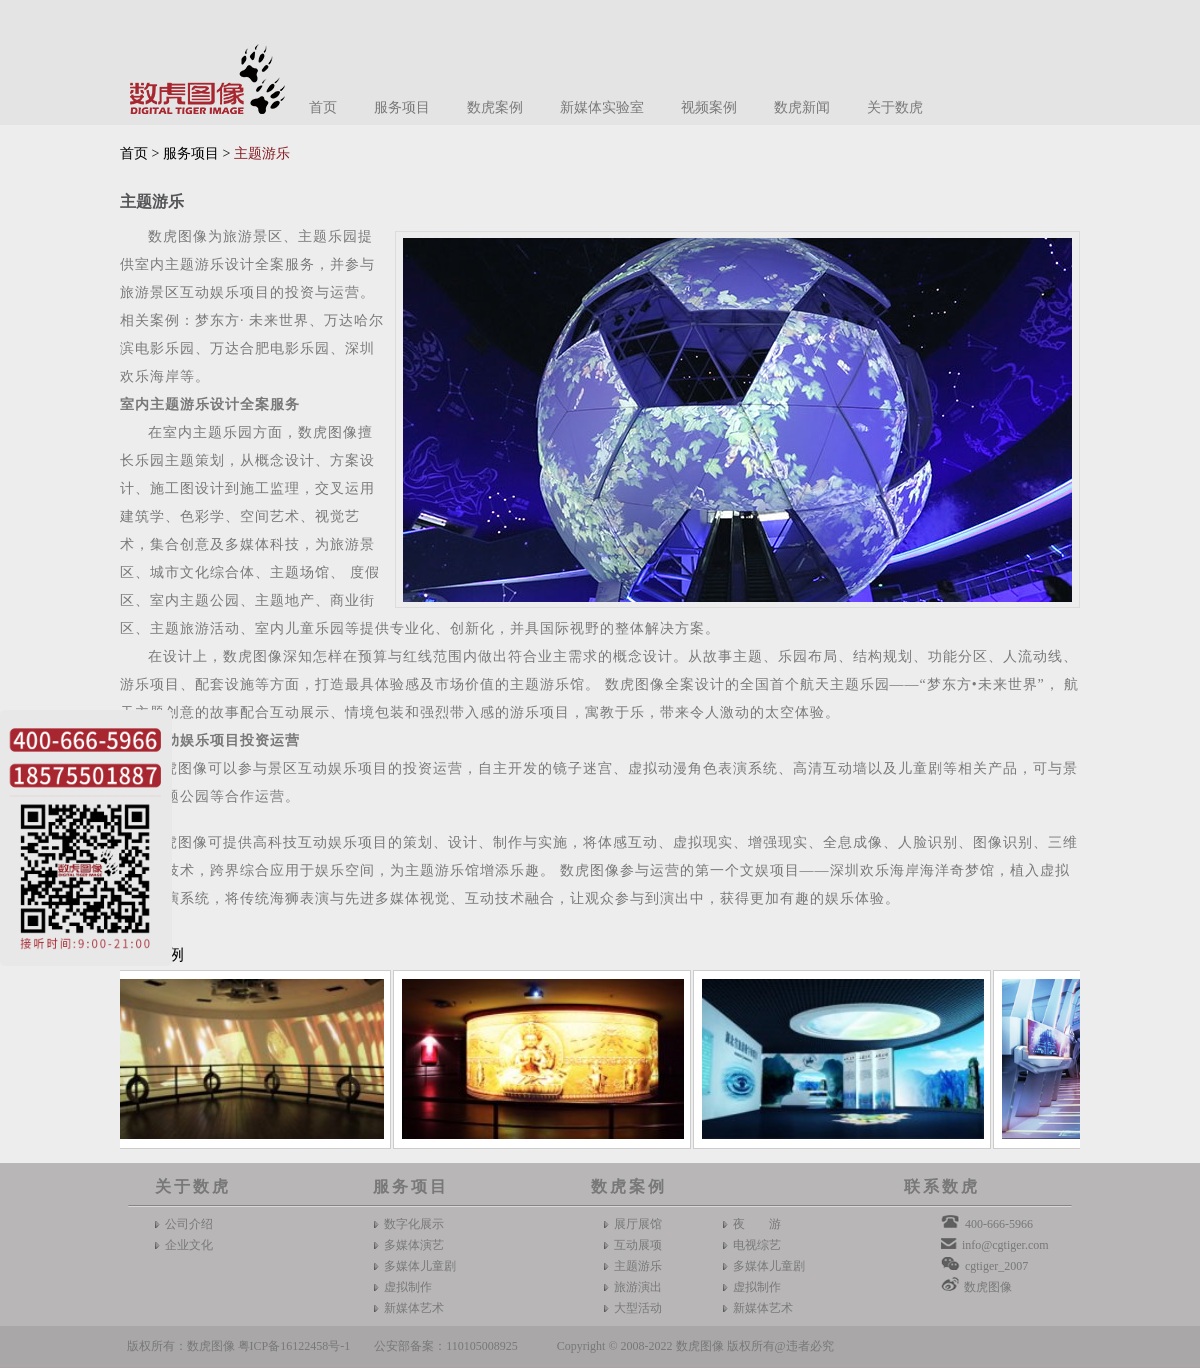 This screenshot has width=1200, height=1368. Describe the element at coordinates (408, 1287) in the screenshot. I see `虚拟制作` at that location.